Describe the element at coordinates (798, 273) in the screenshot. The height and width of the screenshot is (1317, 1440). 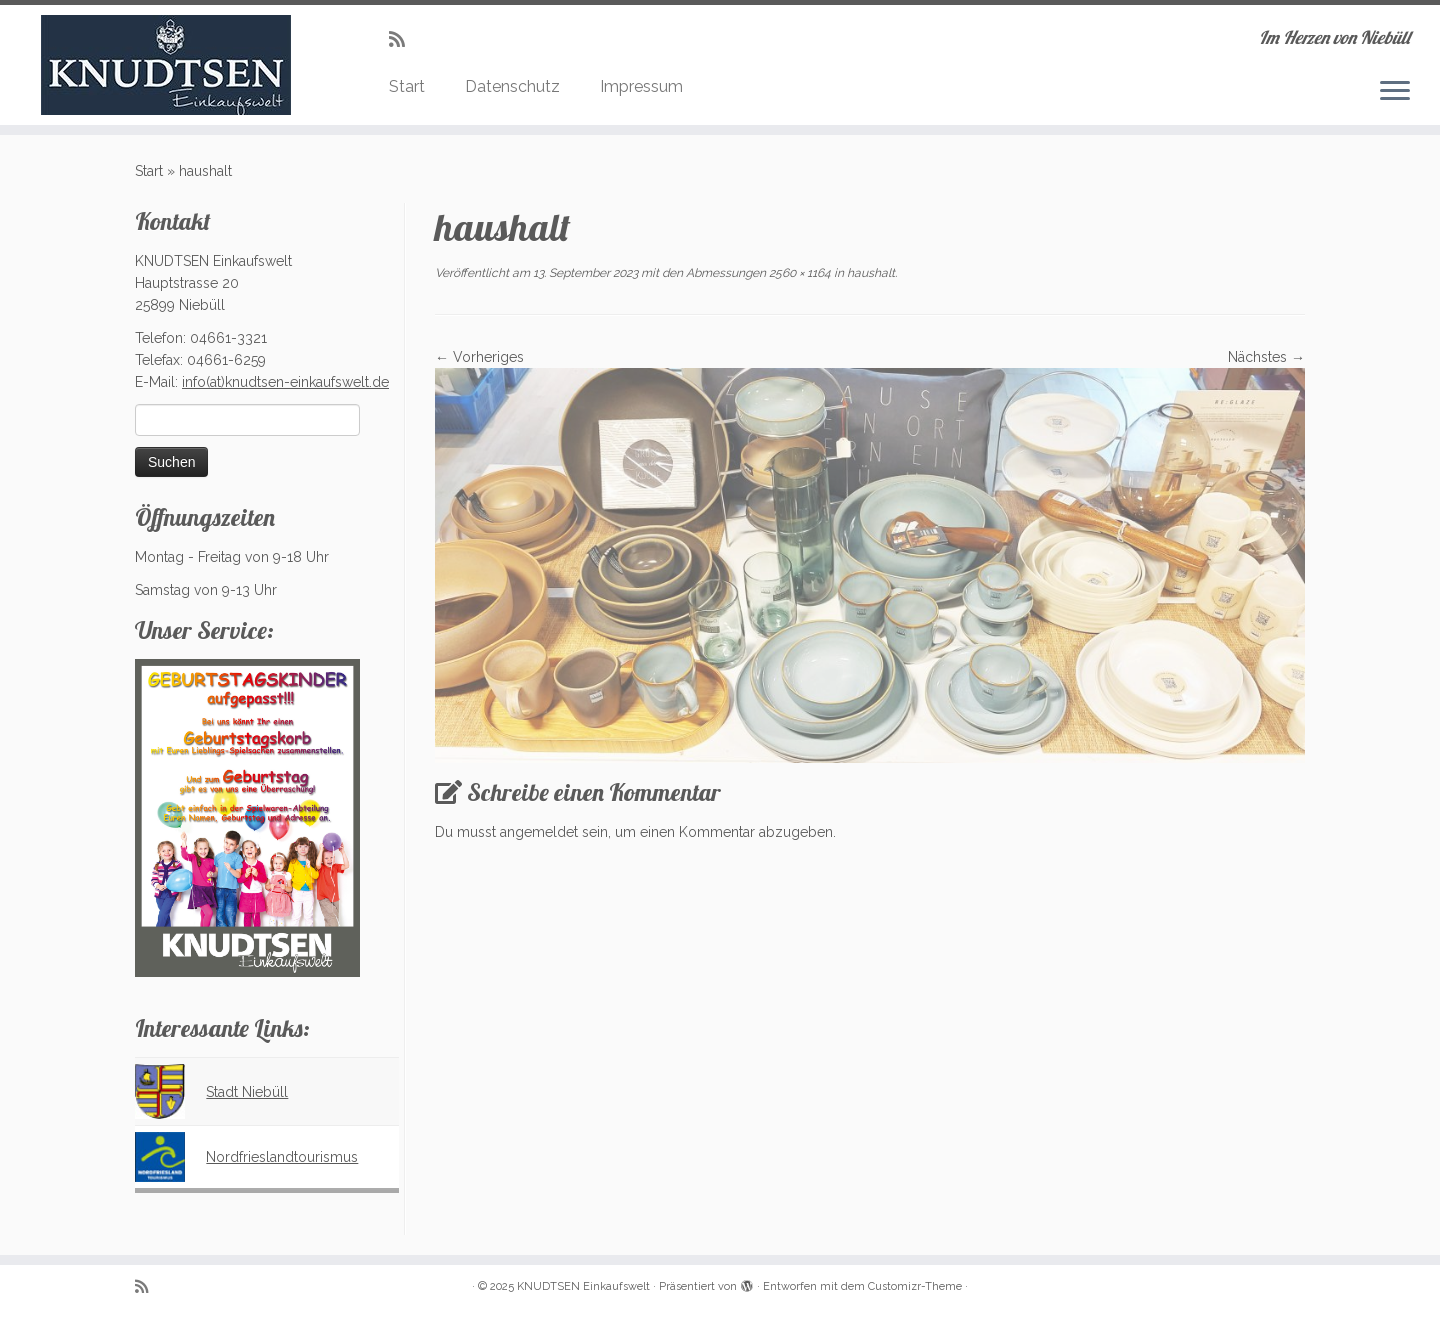
I see `2560 × 1164` at that location.